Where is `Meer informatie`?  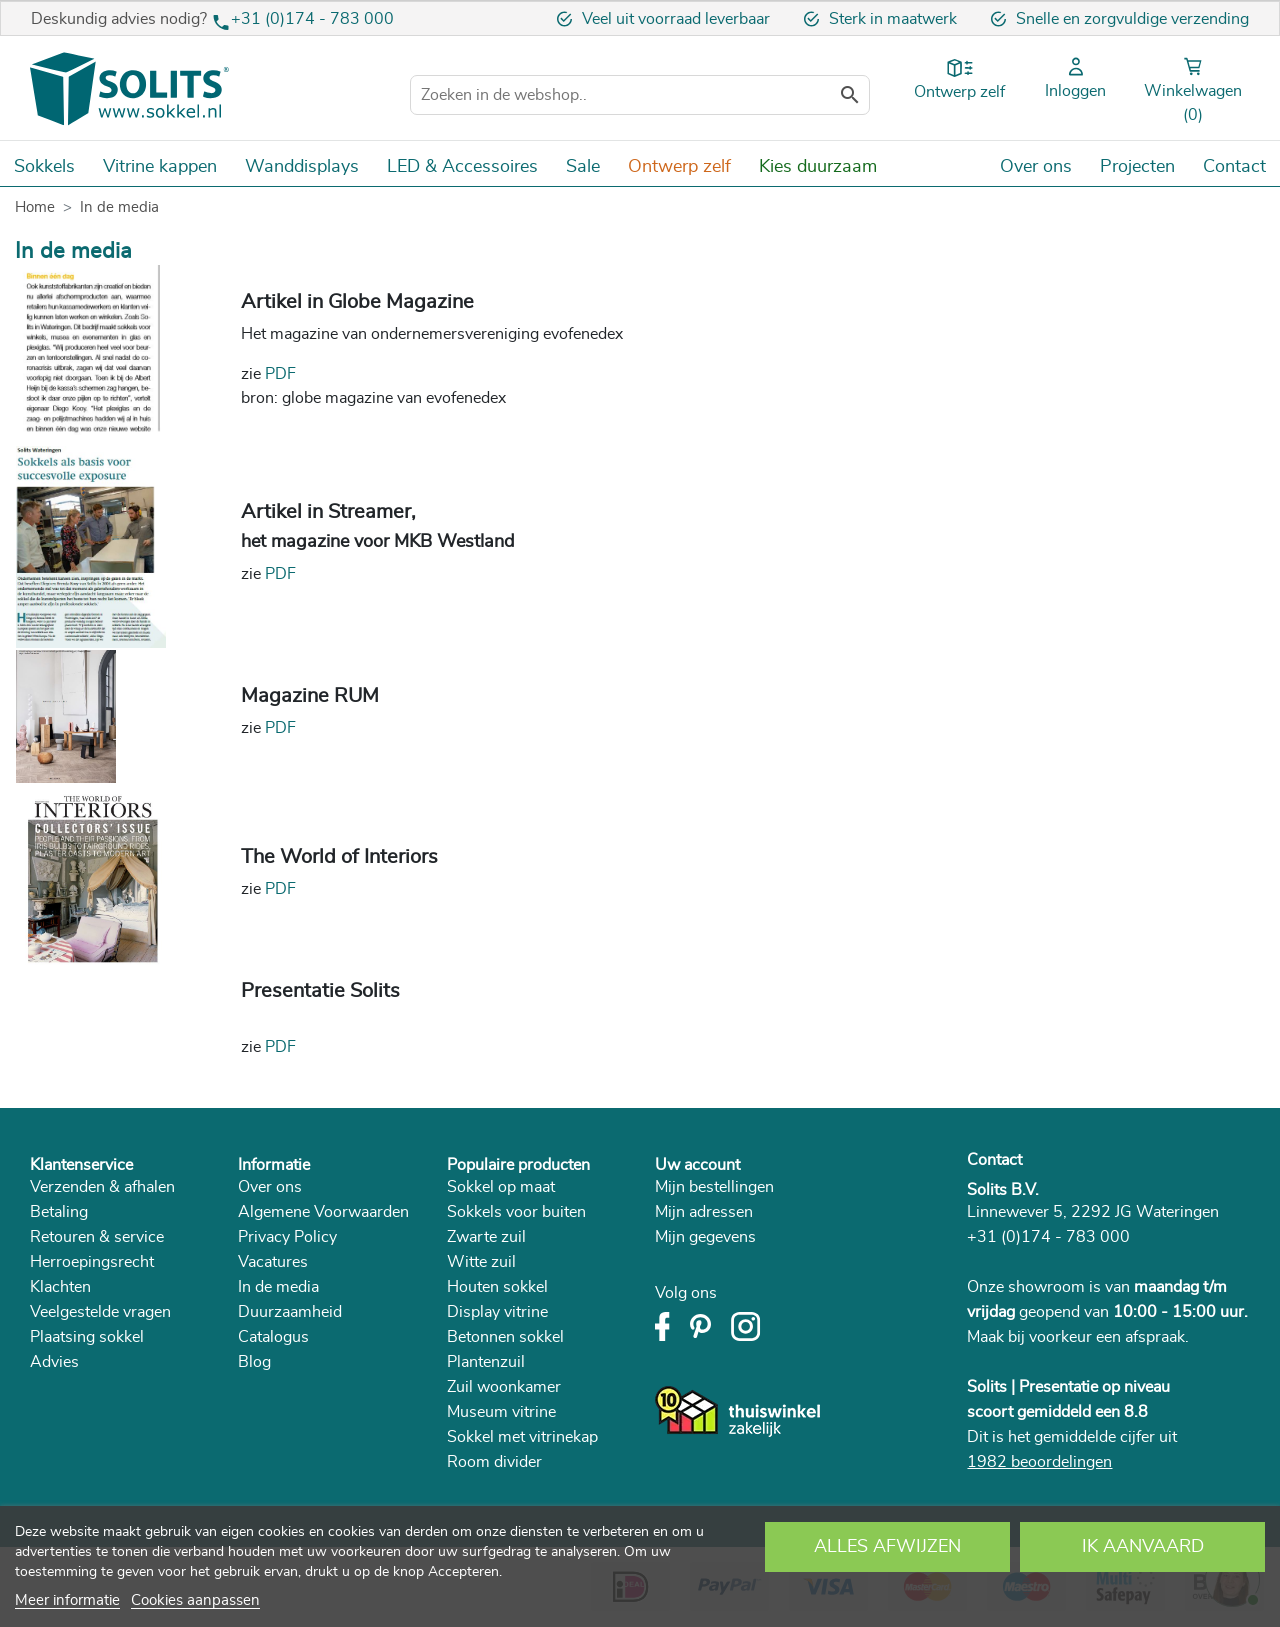 Meer informatie is located at coordinates (67, 1600).